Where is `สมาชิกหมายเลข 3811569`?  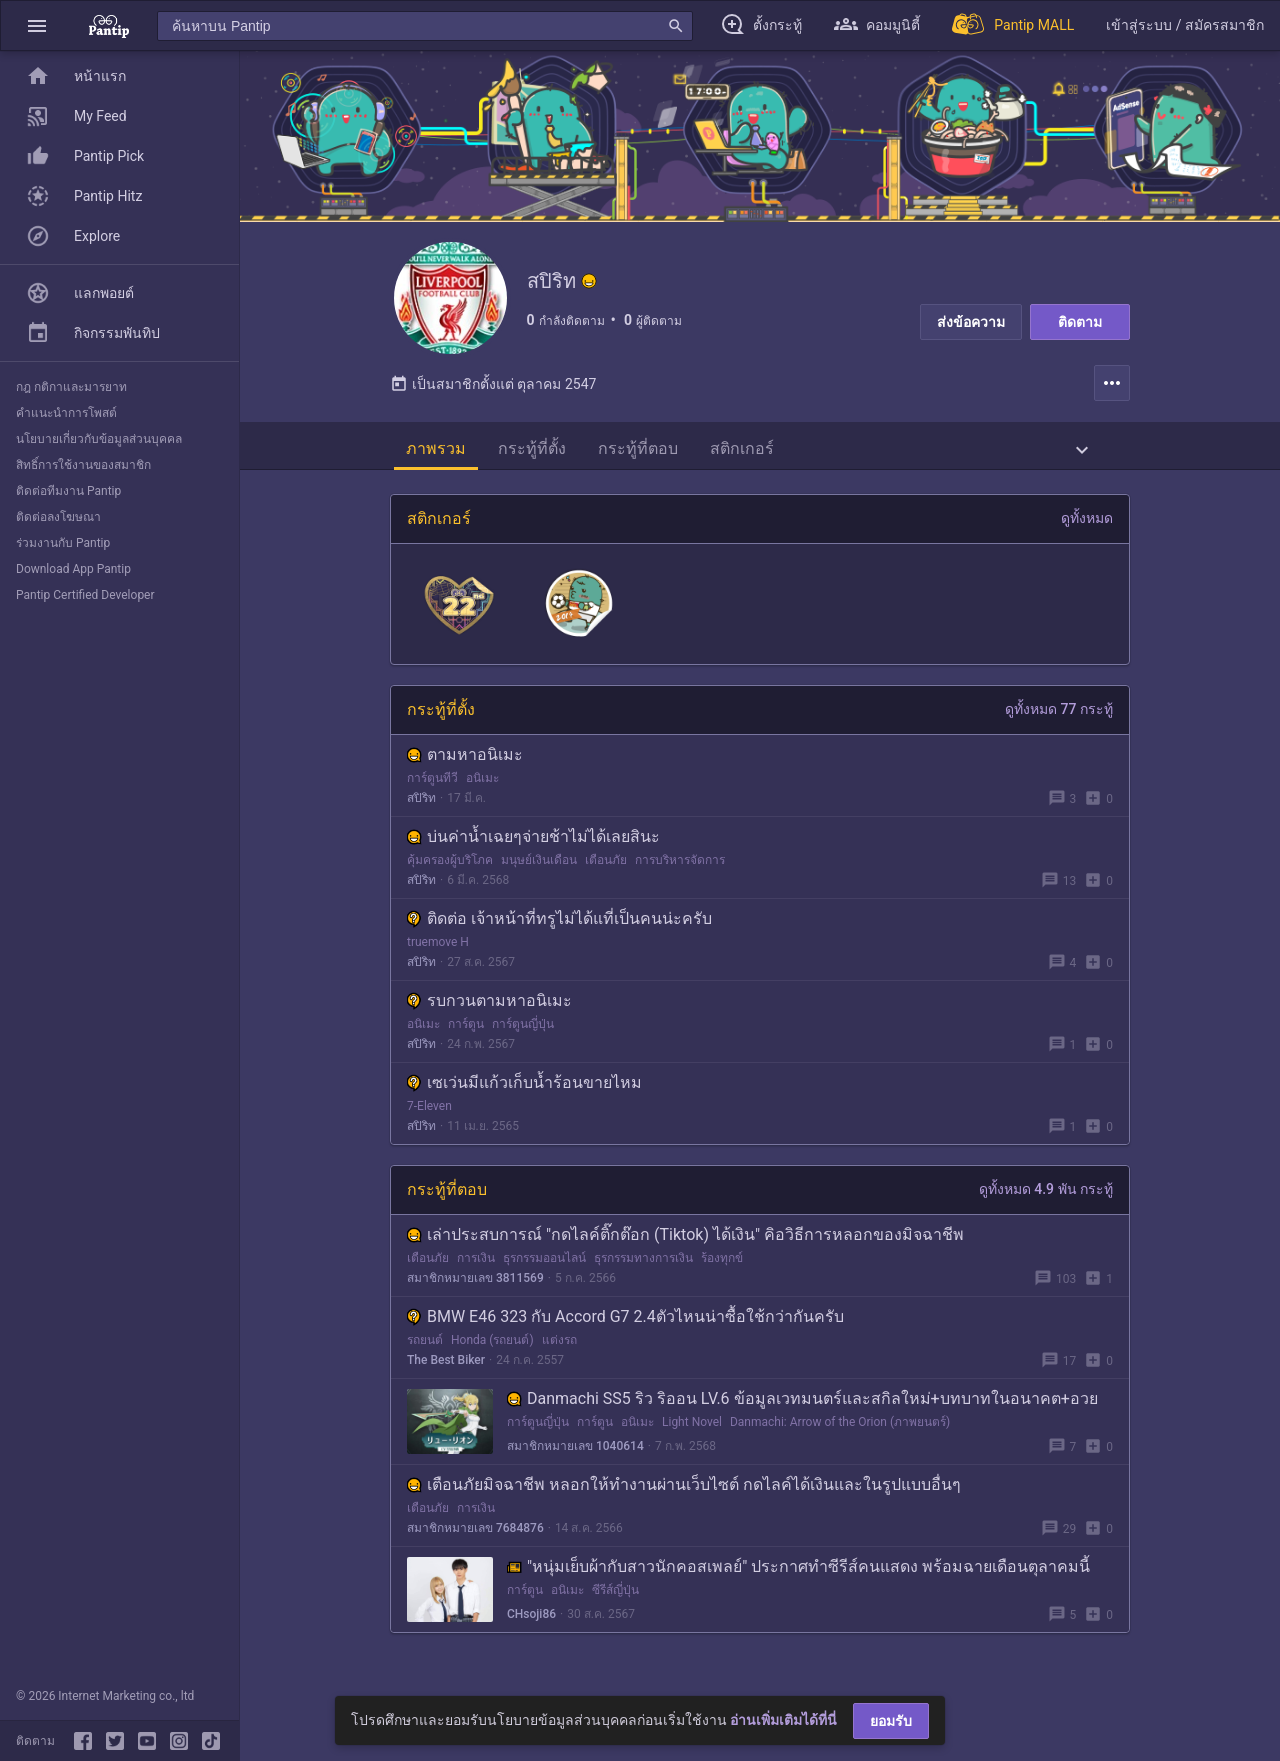 สมาชิกหมายเลข 3811569 is located at coordinates (475, 1286).